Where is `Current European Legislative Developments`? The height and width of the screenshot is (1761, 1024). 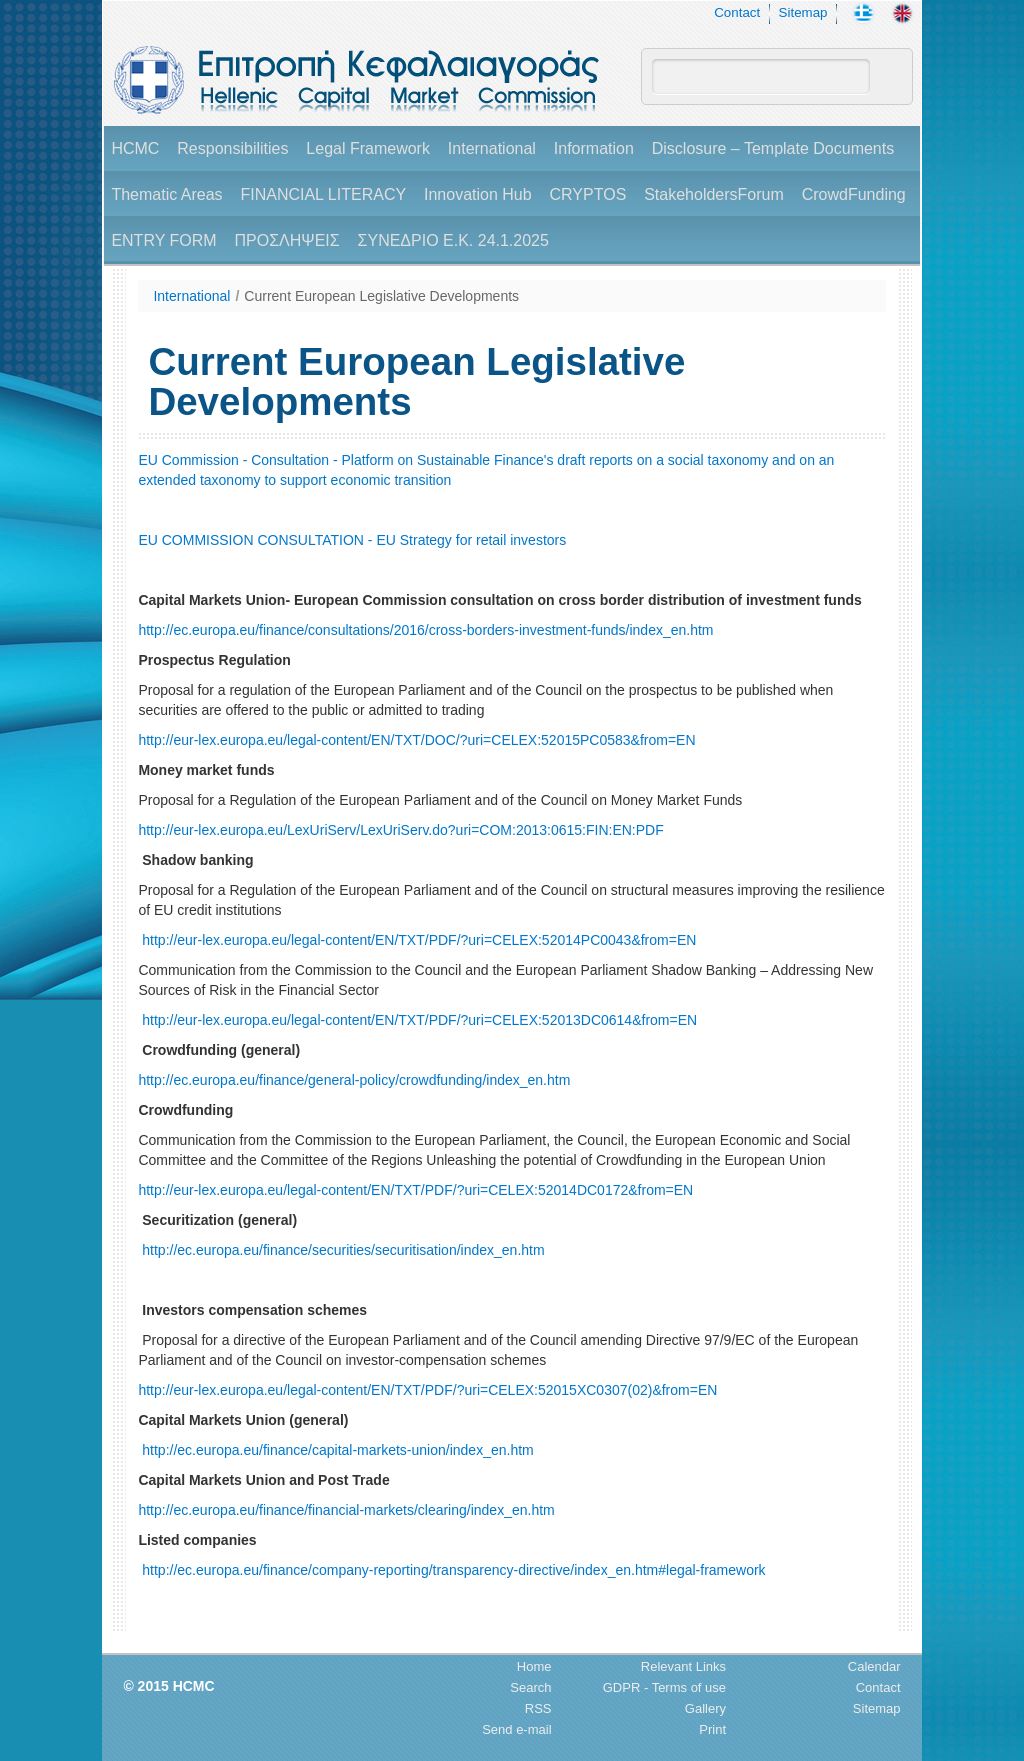
Current European Legislative Developments is located at coordinates (381, 296).